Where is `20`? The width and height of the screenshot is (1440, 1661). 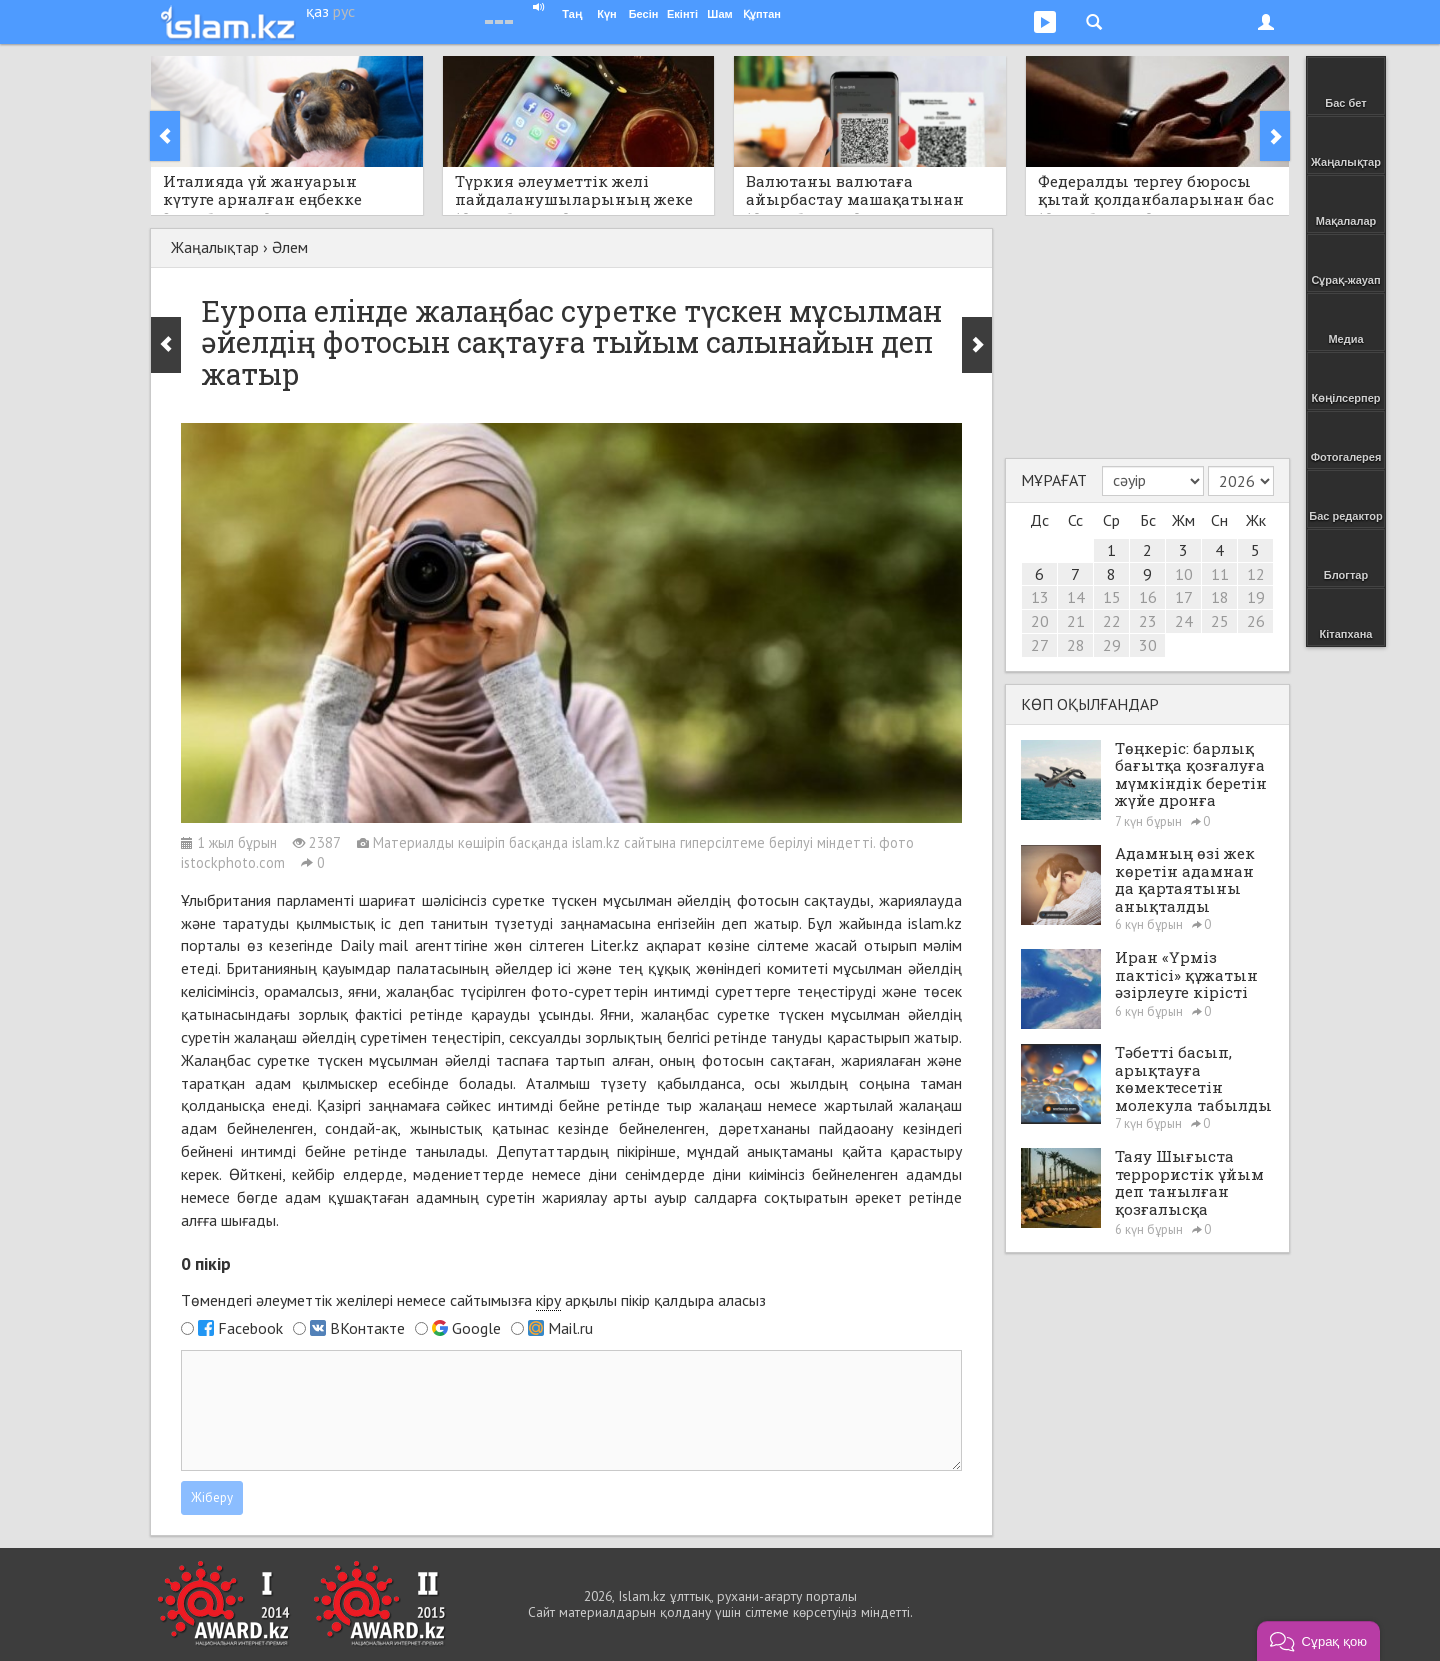
20 is located at coordinates (1040, 621).